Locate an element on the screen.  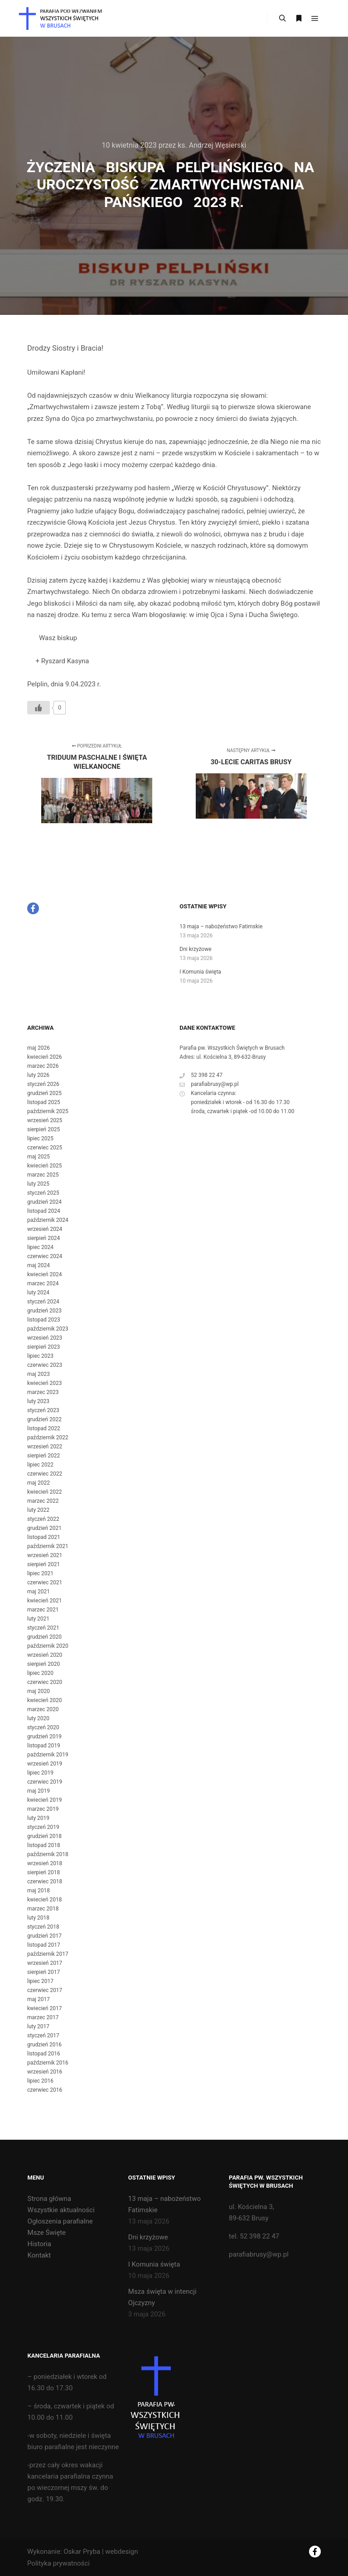
kwiecień 2025 is located at coordinates (44, 1166).